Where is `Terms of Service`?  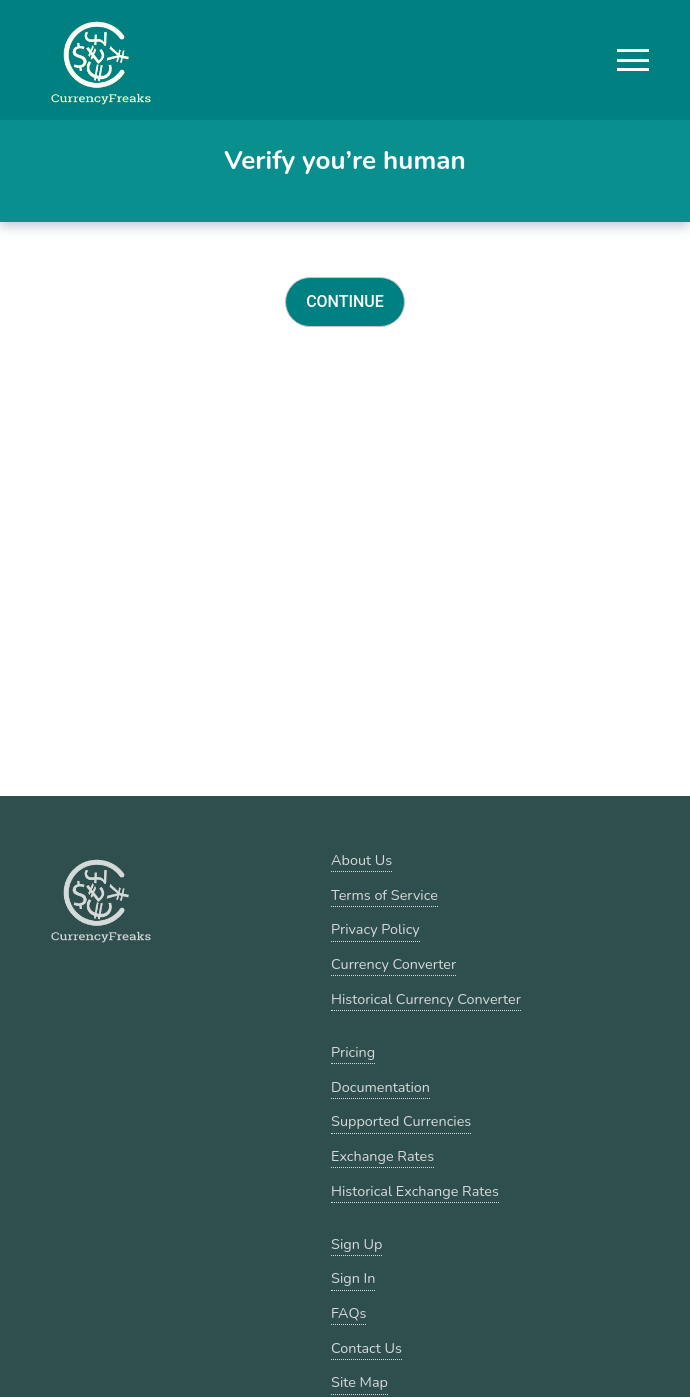
Terms of Service is located at coordinates (384, 895).